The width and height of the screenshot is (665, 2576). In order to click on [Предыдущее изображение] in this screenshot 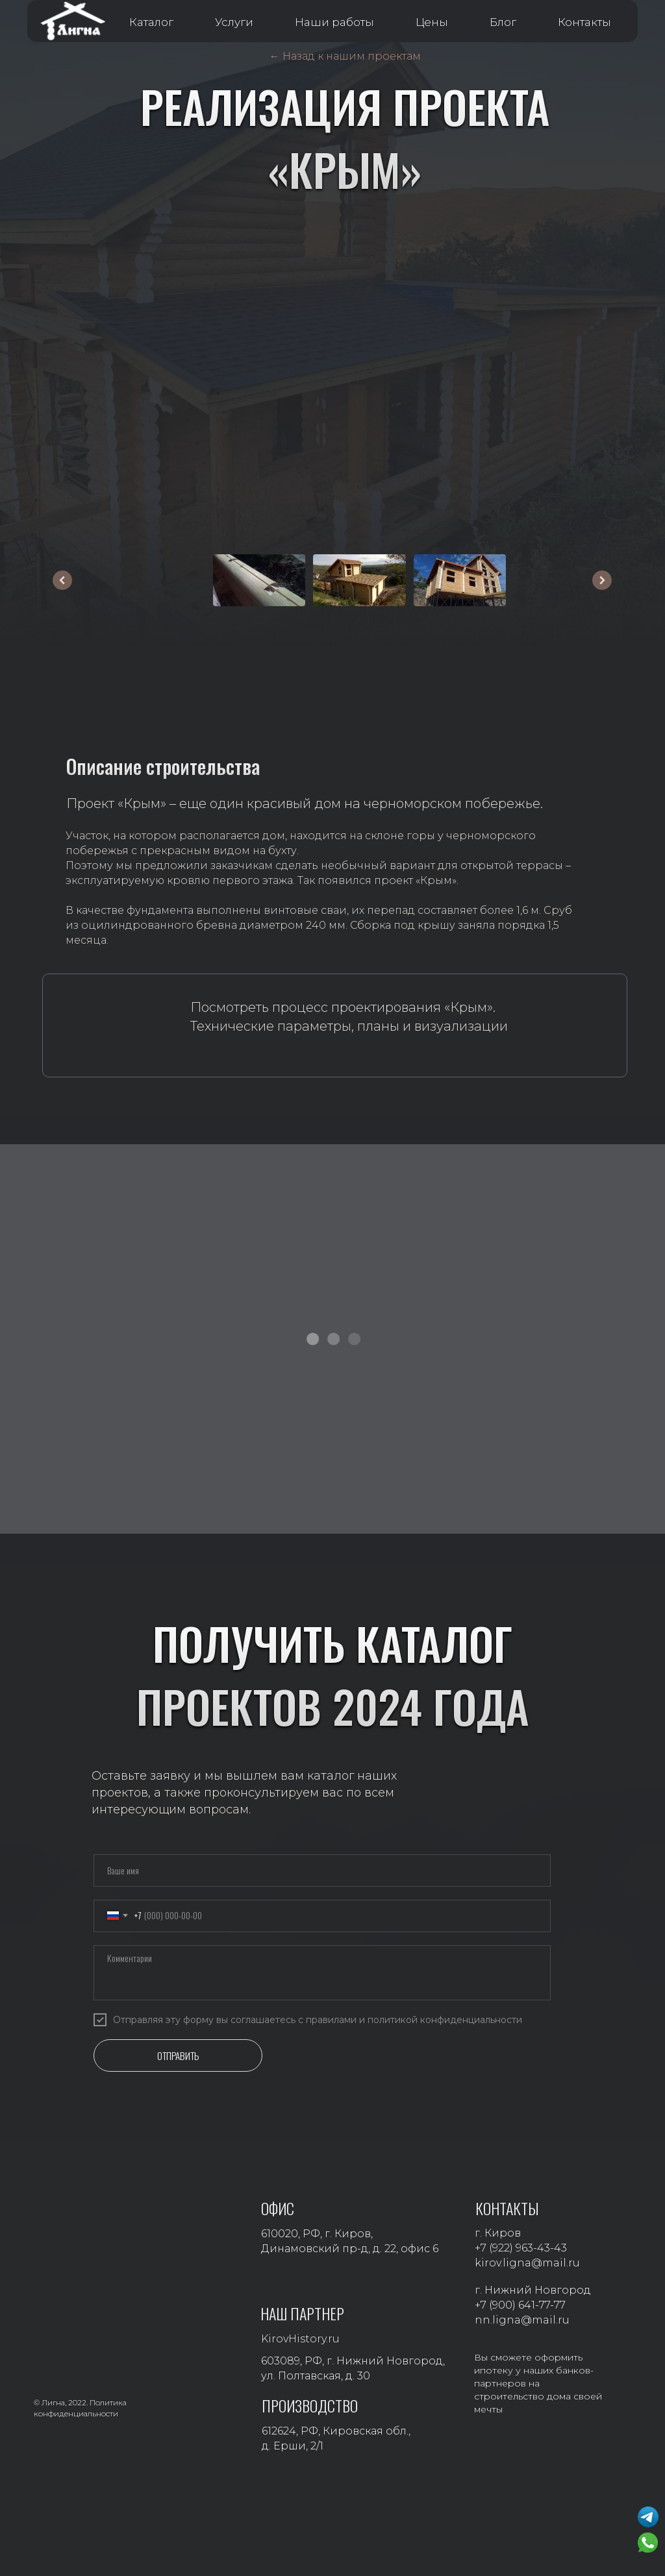, I will do `click(62, 580)`.